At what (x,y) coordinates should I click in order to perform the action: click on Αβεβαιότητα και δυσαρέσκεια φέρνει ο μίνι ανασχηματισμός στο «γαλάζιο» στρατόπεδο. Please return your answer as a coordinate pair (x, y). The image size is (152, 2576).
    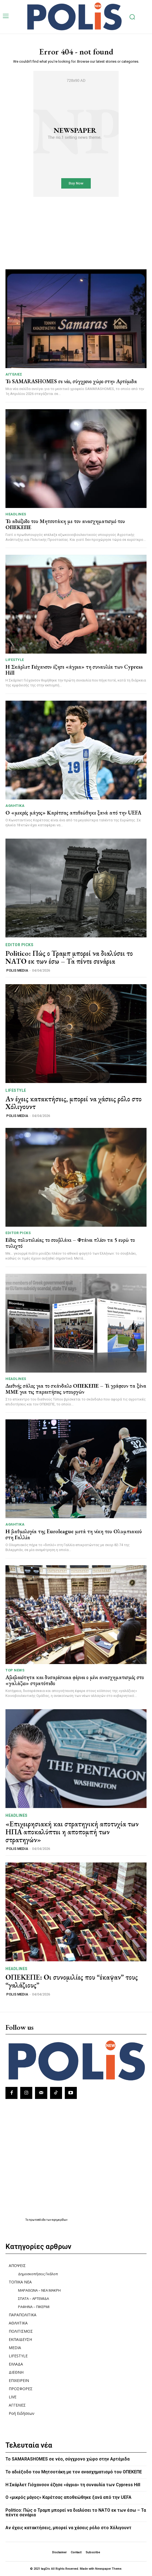
    Looking at the image, I should click on (74, 1680).